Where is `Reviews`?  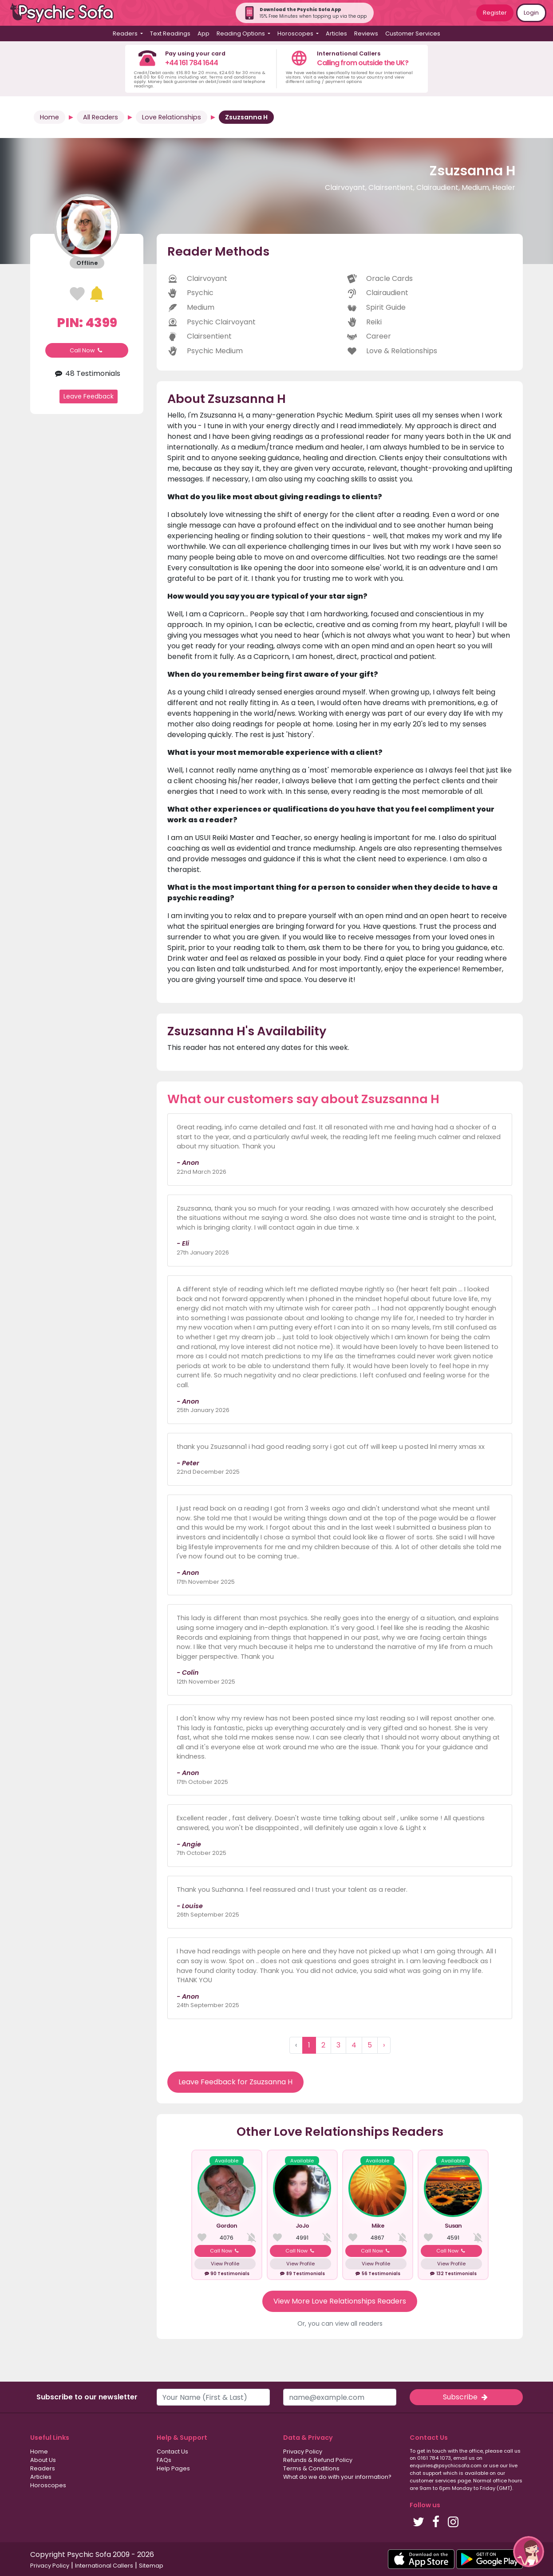 Reviews is located at coordinates (366, 33).